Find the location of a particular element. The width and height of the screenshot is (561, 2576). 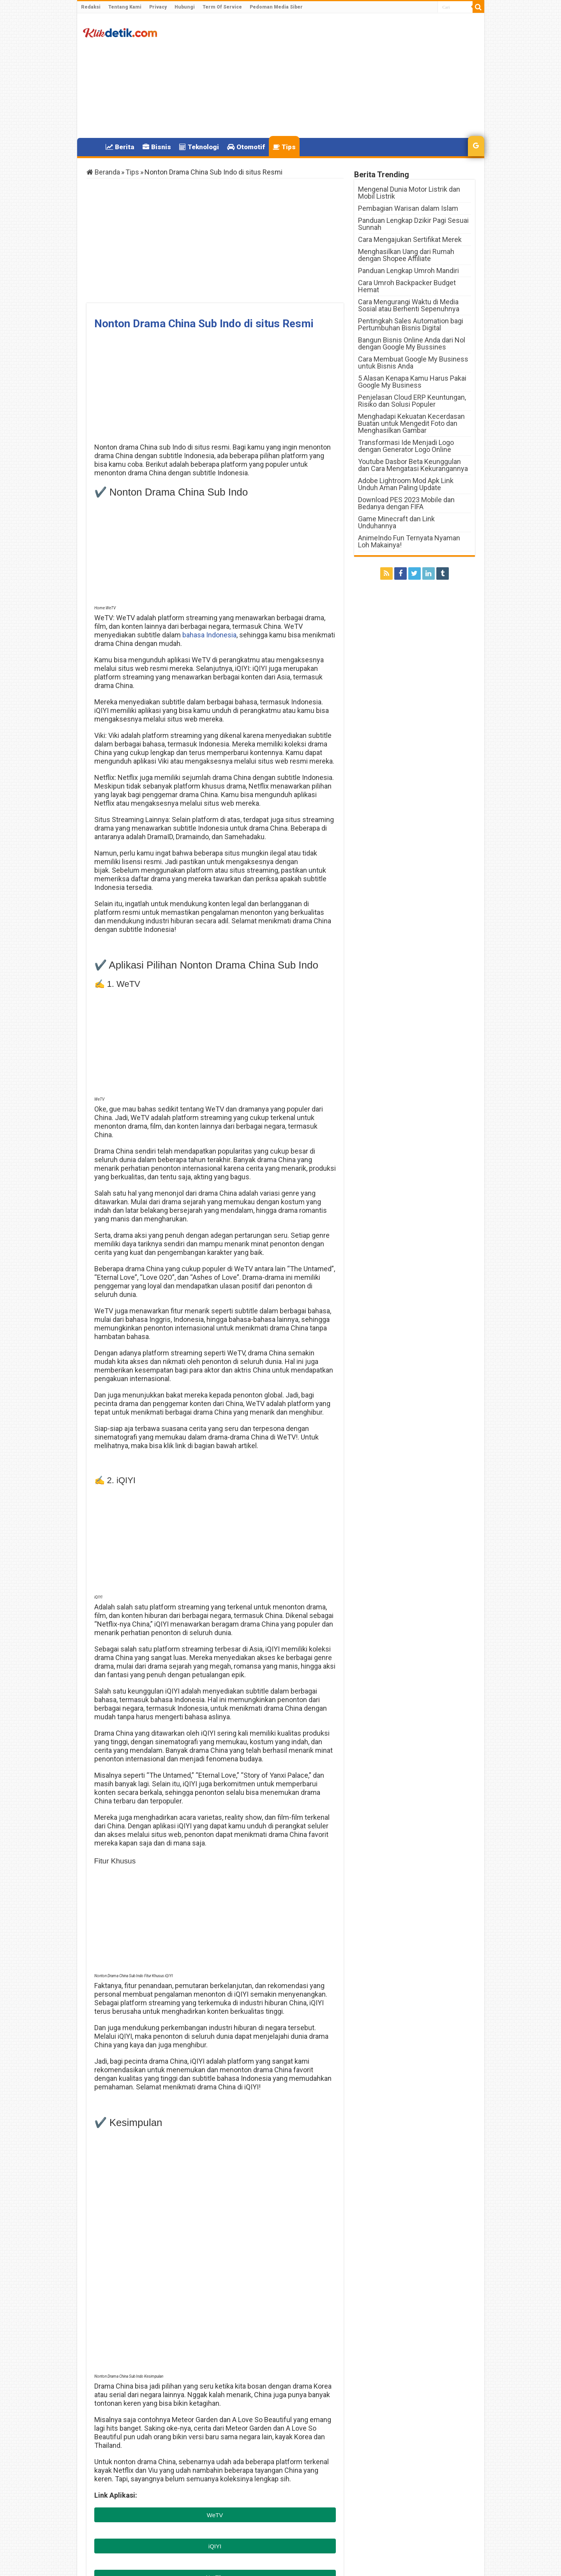

Pedoman Media Siber is located at coordinates (276, 7).